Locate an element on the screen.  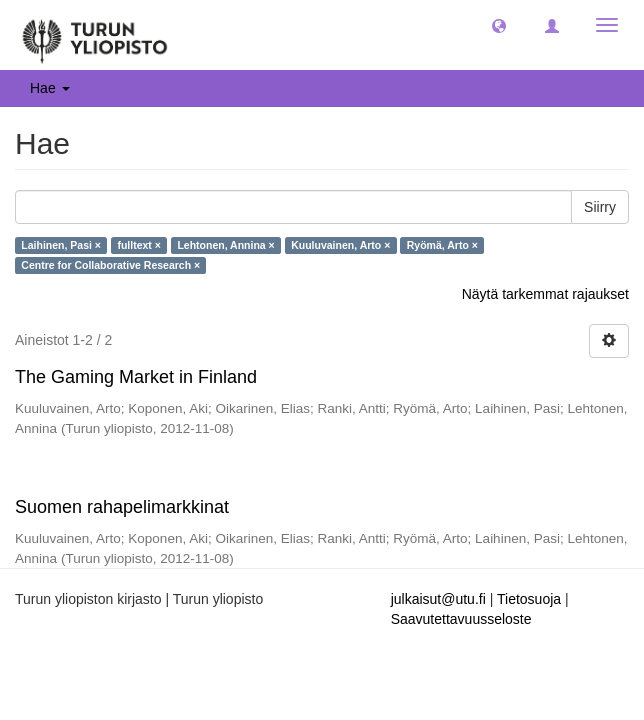
Lehtonen, Annina × is located at coordinates (225, 245).